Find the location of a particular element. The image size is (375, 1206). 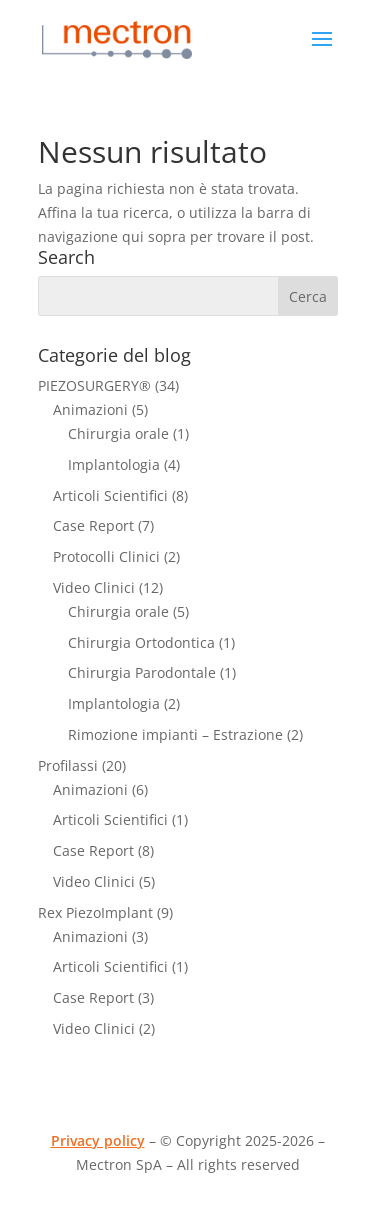

Chirurgia Parodontale is located at coordinates (142, 672).